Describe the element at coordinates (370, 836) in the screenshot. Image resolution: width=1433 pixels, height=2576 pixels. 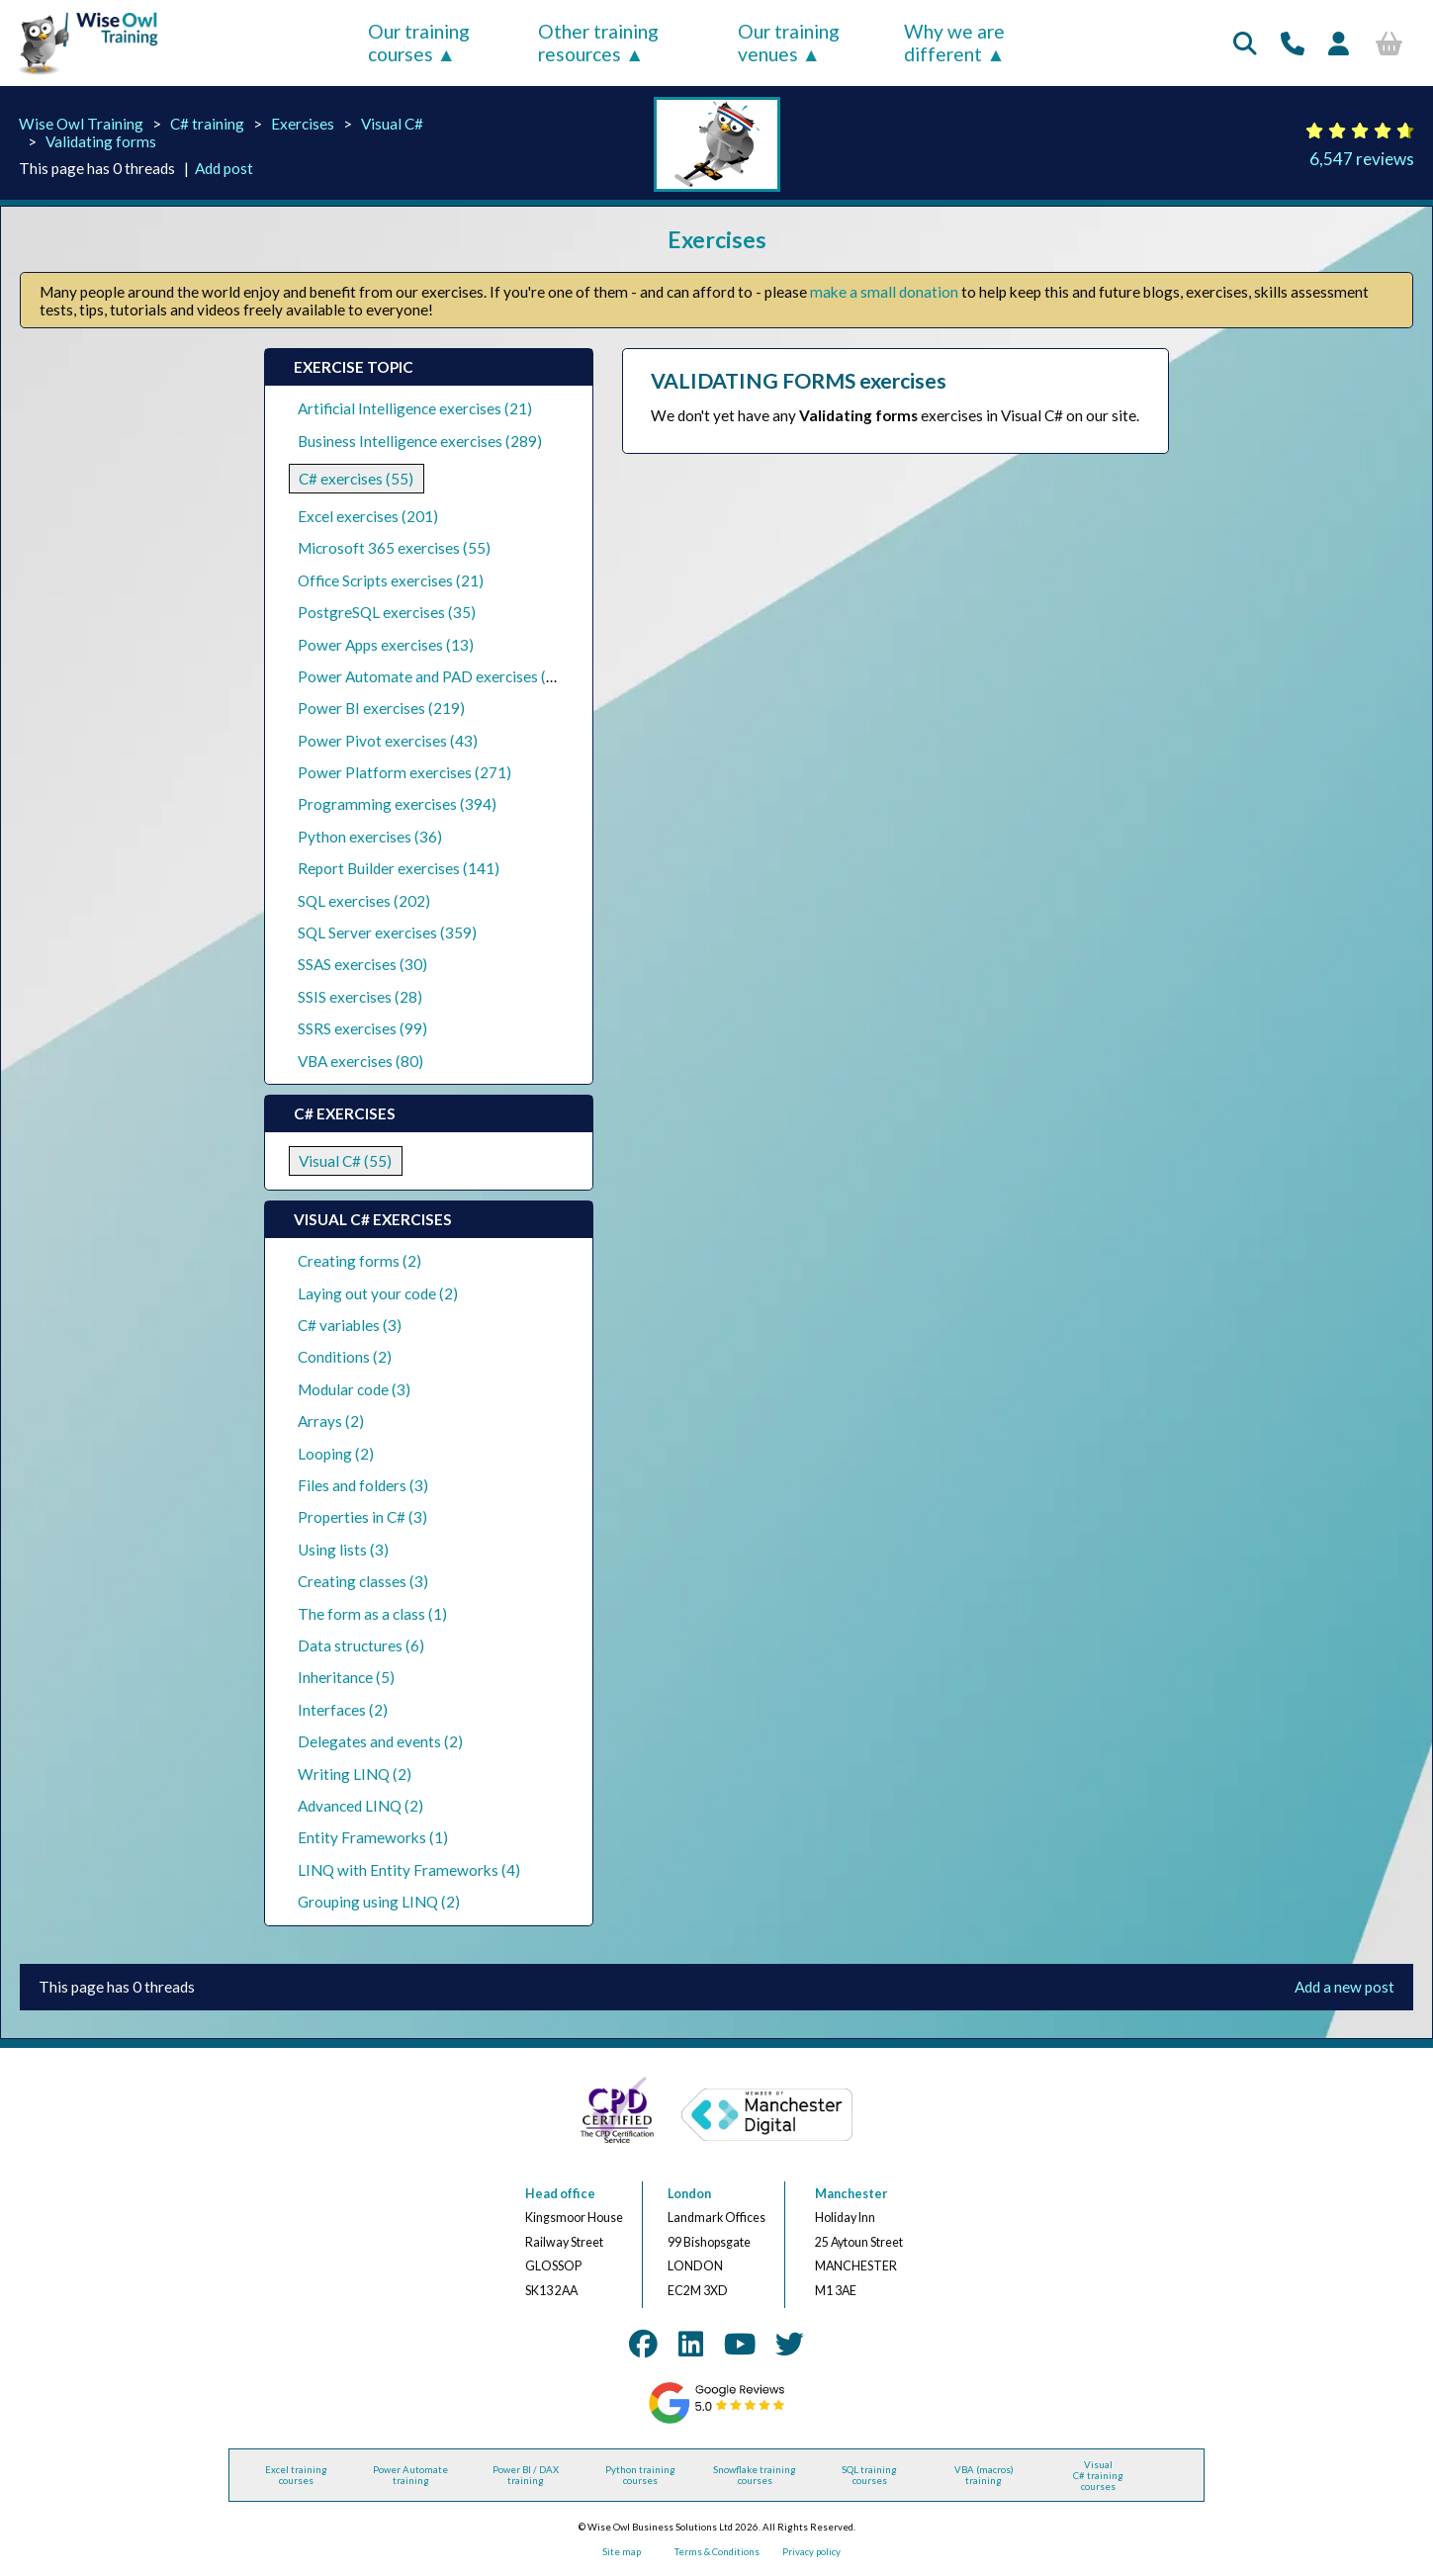
I see `Python exercises (36)` at that location.